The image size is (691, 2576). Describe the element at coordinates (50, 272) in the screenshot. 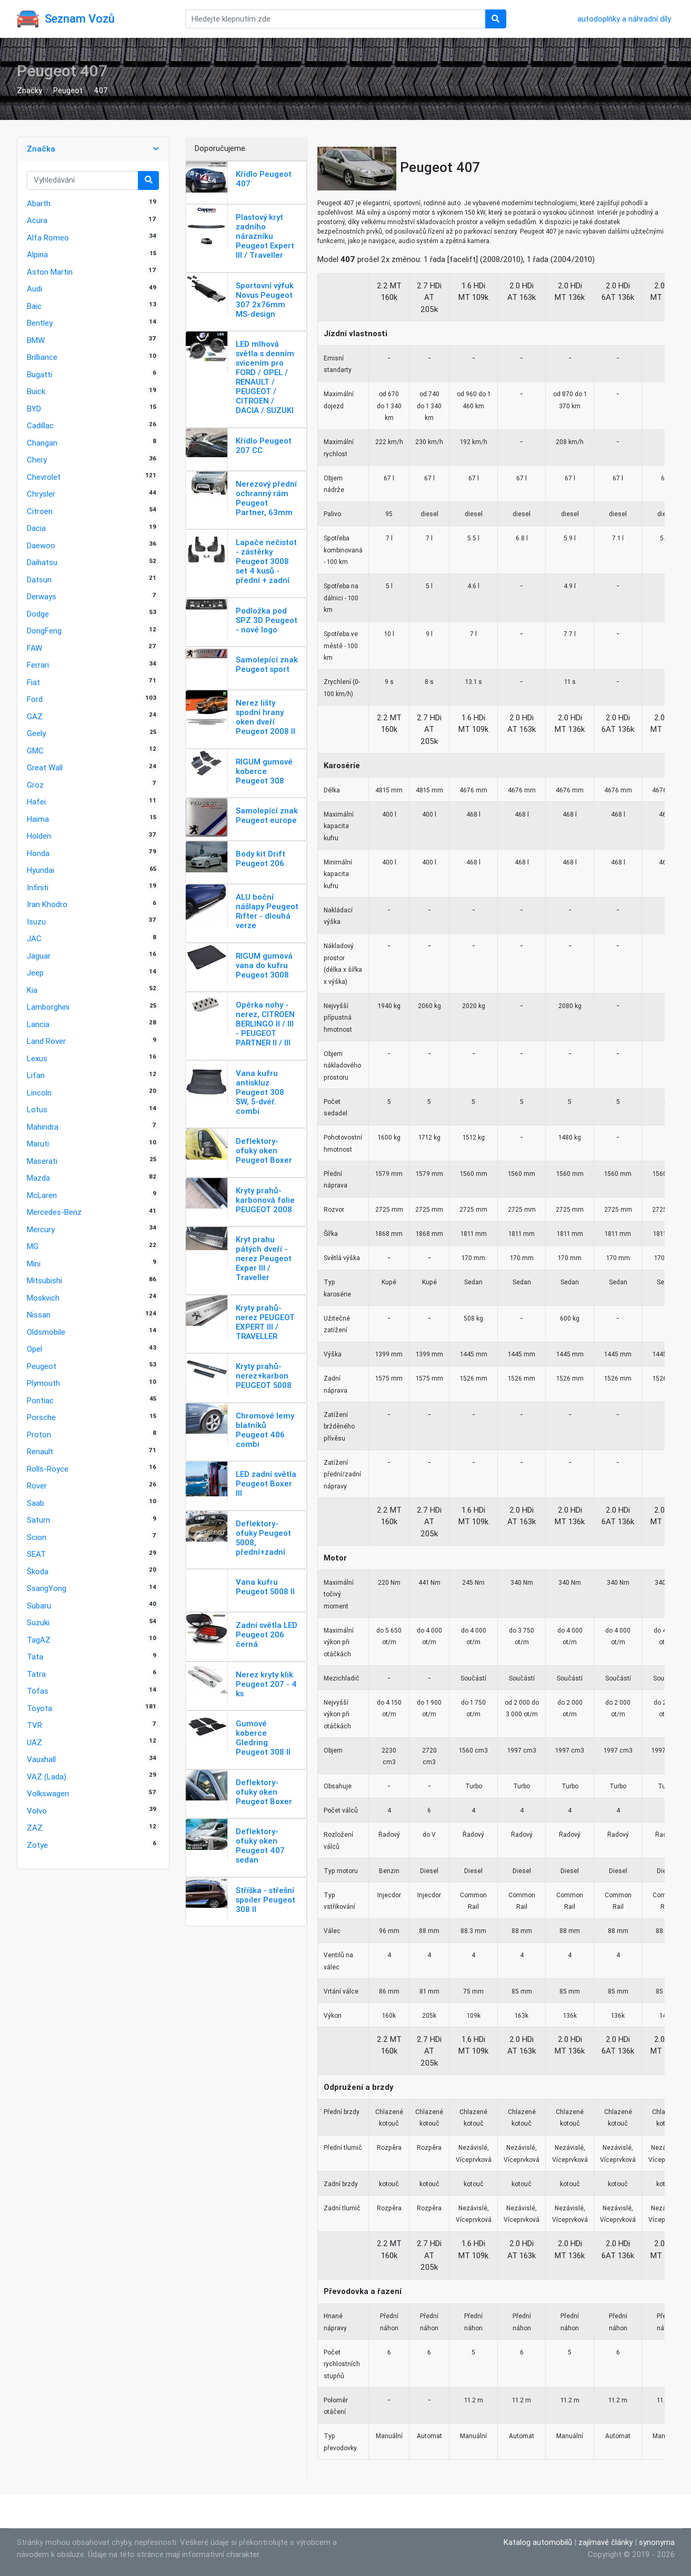

I see `Aston Martin` at that location.